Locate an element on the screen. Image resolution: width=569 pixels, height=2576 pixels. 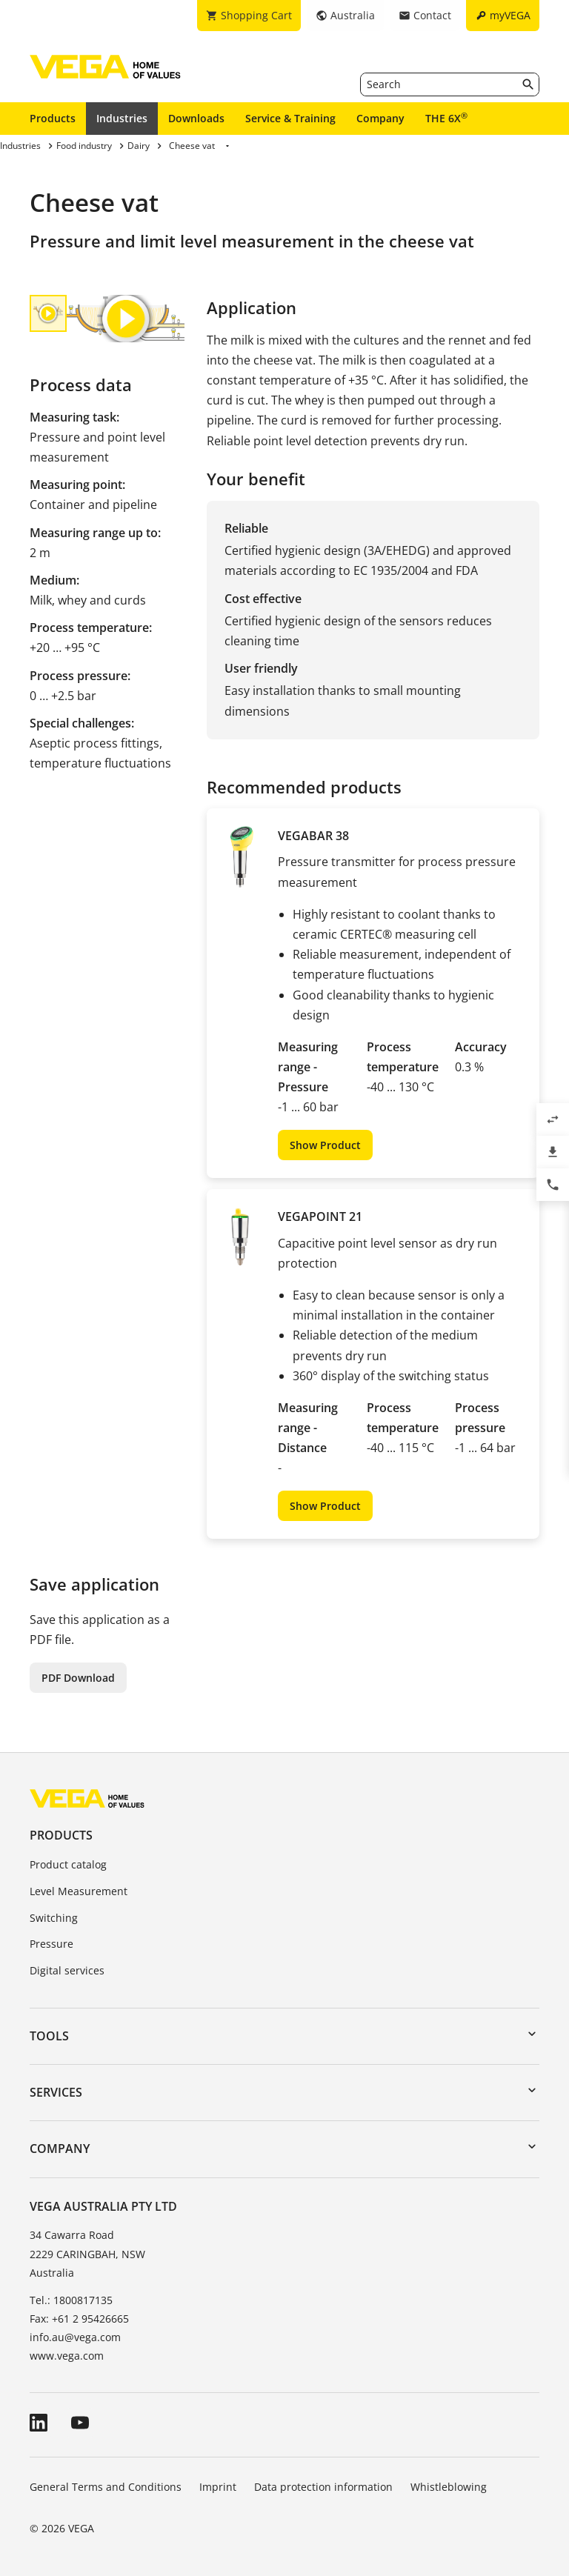
THE 6X is located at coordinates (446, 117).